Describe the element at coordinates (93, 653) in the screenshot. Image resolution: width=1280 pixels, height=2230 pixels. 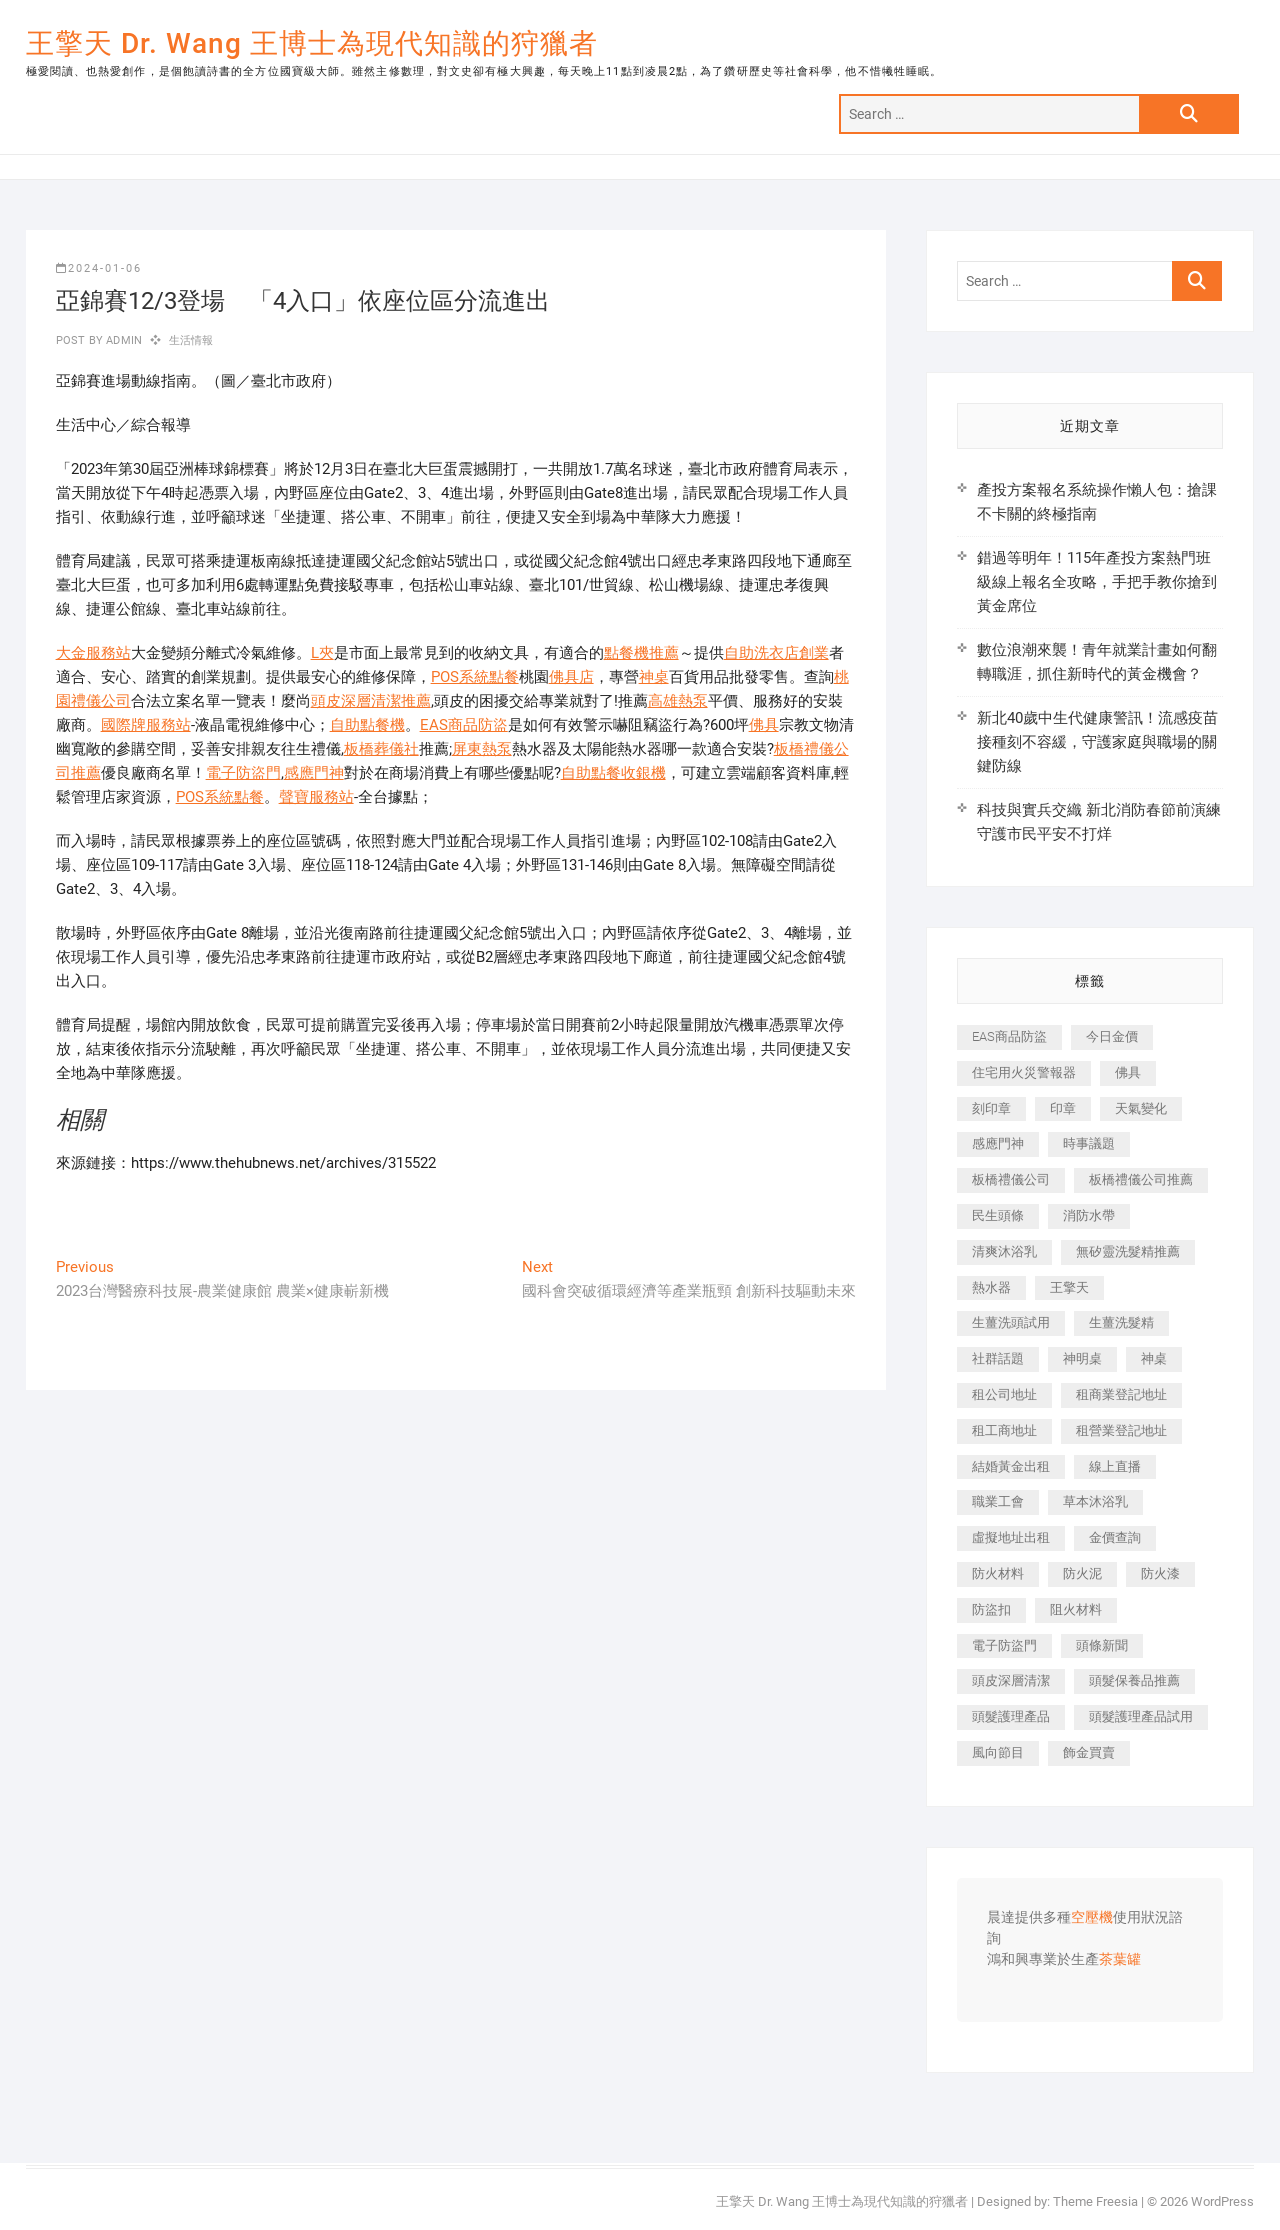
I see `大金服務站` at that location.